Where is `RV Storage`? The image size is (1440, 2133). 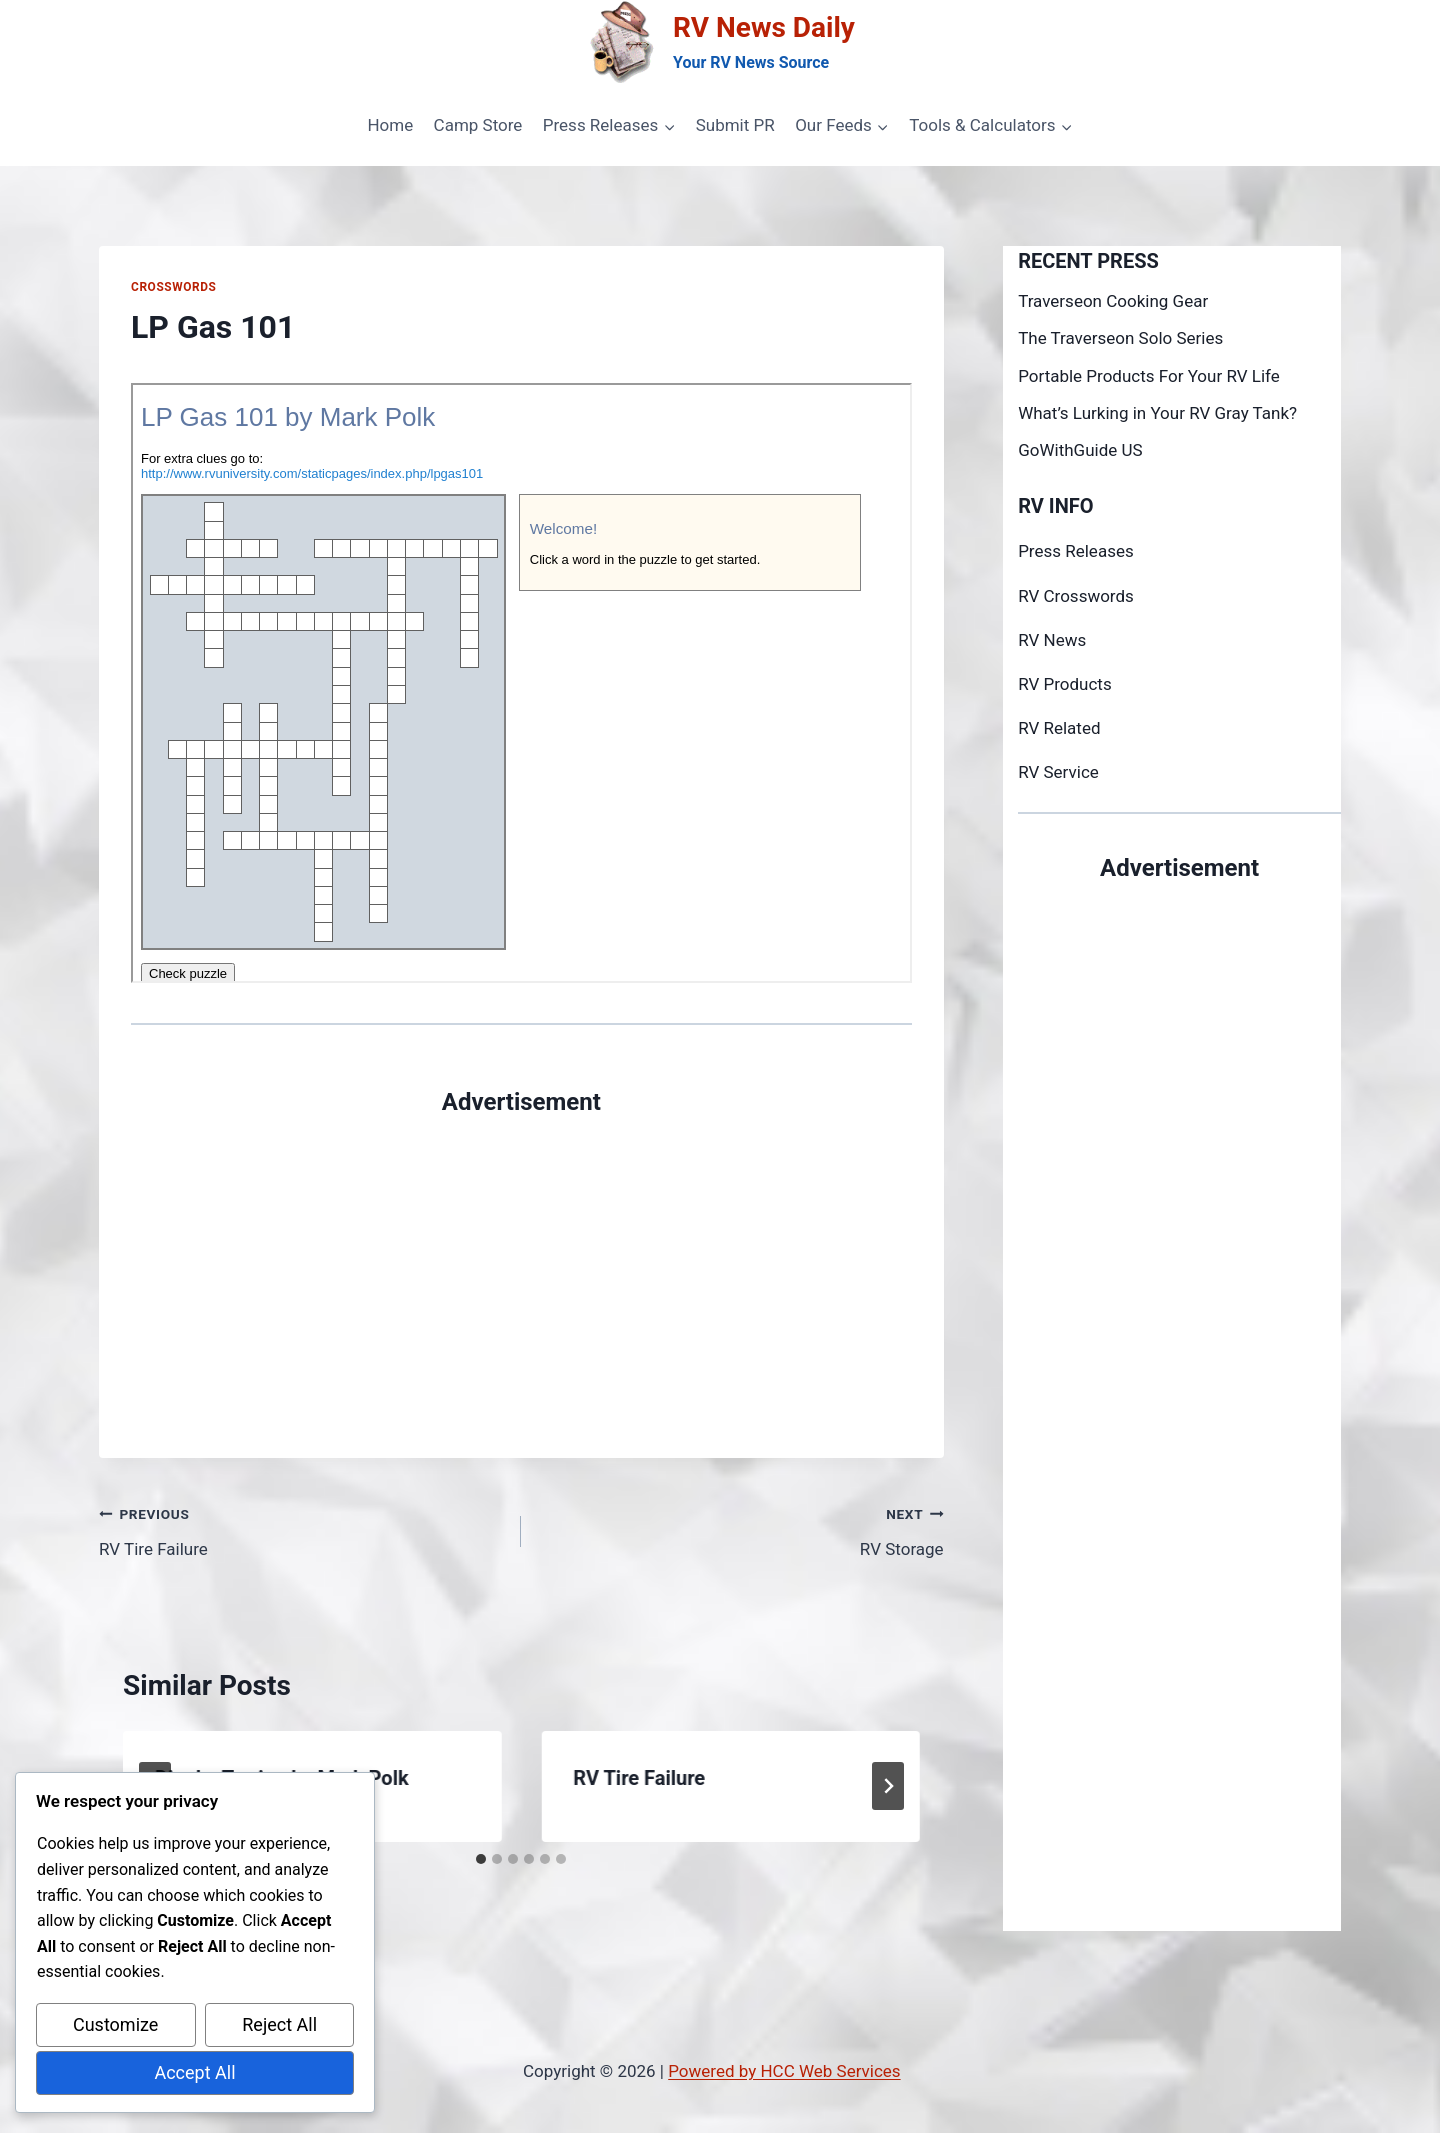 RV Storage is located at coordinates (740, 1529).